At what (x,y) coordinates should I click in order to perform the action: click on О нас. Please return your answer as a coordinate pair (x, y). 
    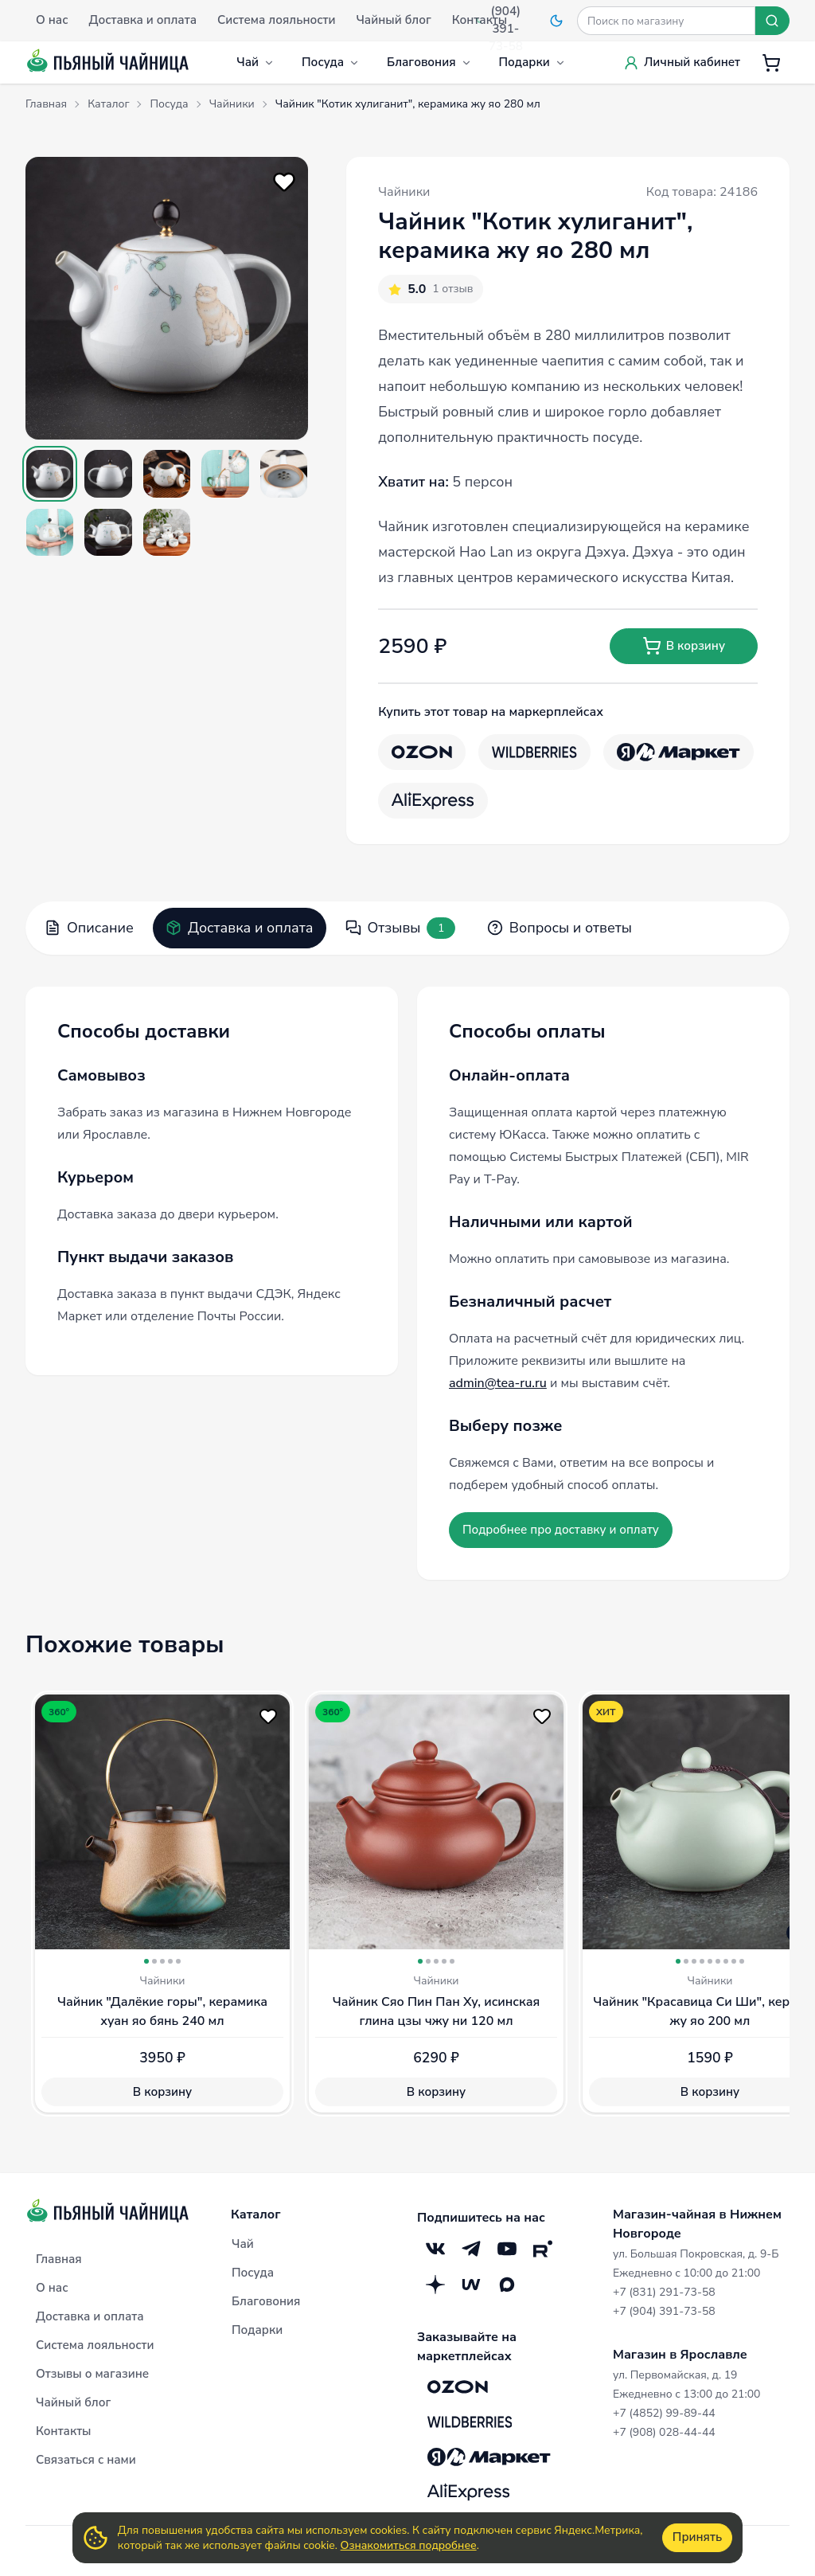
    Looking at the image, I should click on (52, 2288).